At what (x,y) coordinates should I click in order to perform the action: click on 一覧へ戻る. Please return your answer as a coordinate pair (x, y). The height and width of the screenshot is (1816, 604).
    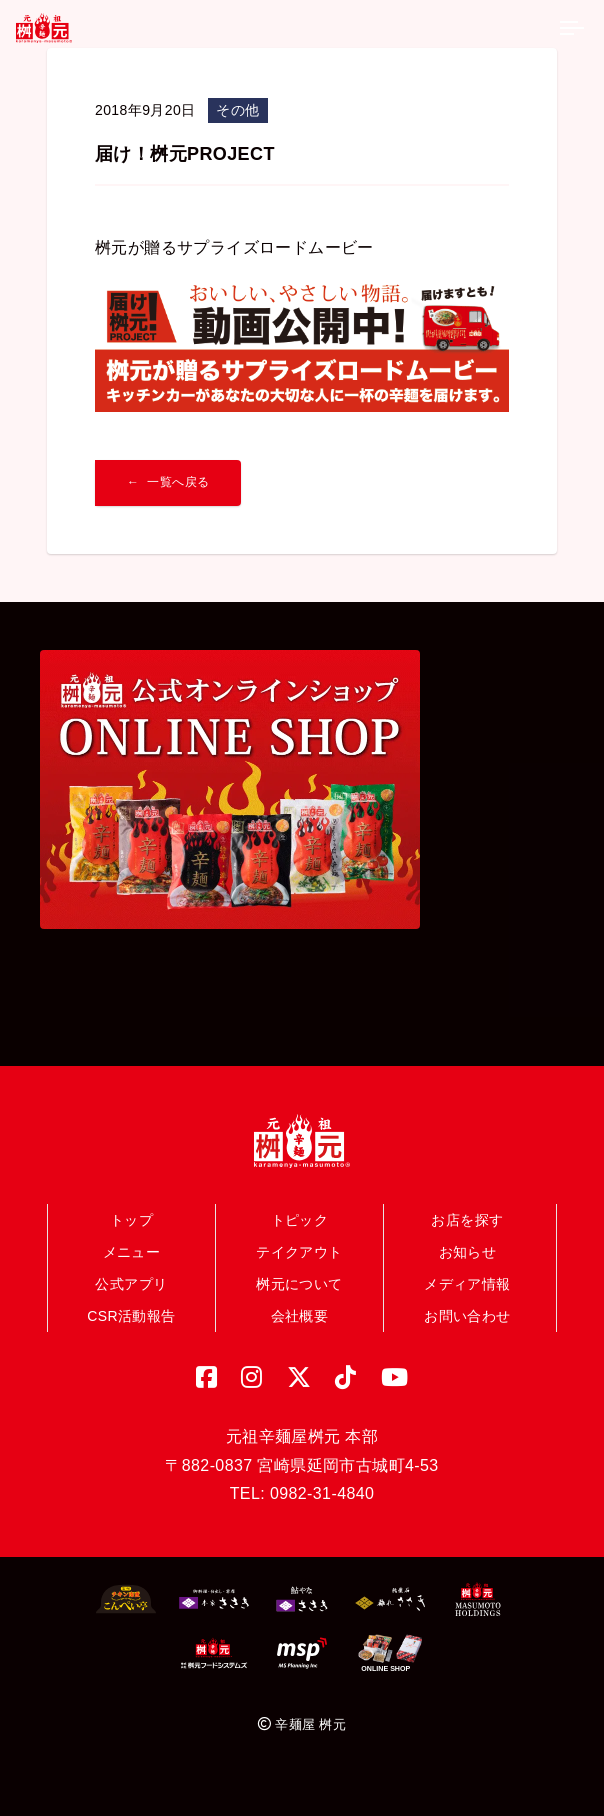
    Looking at the image, I should click on (178, 482).